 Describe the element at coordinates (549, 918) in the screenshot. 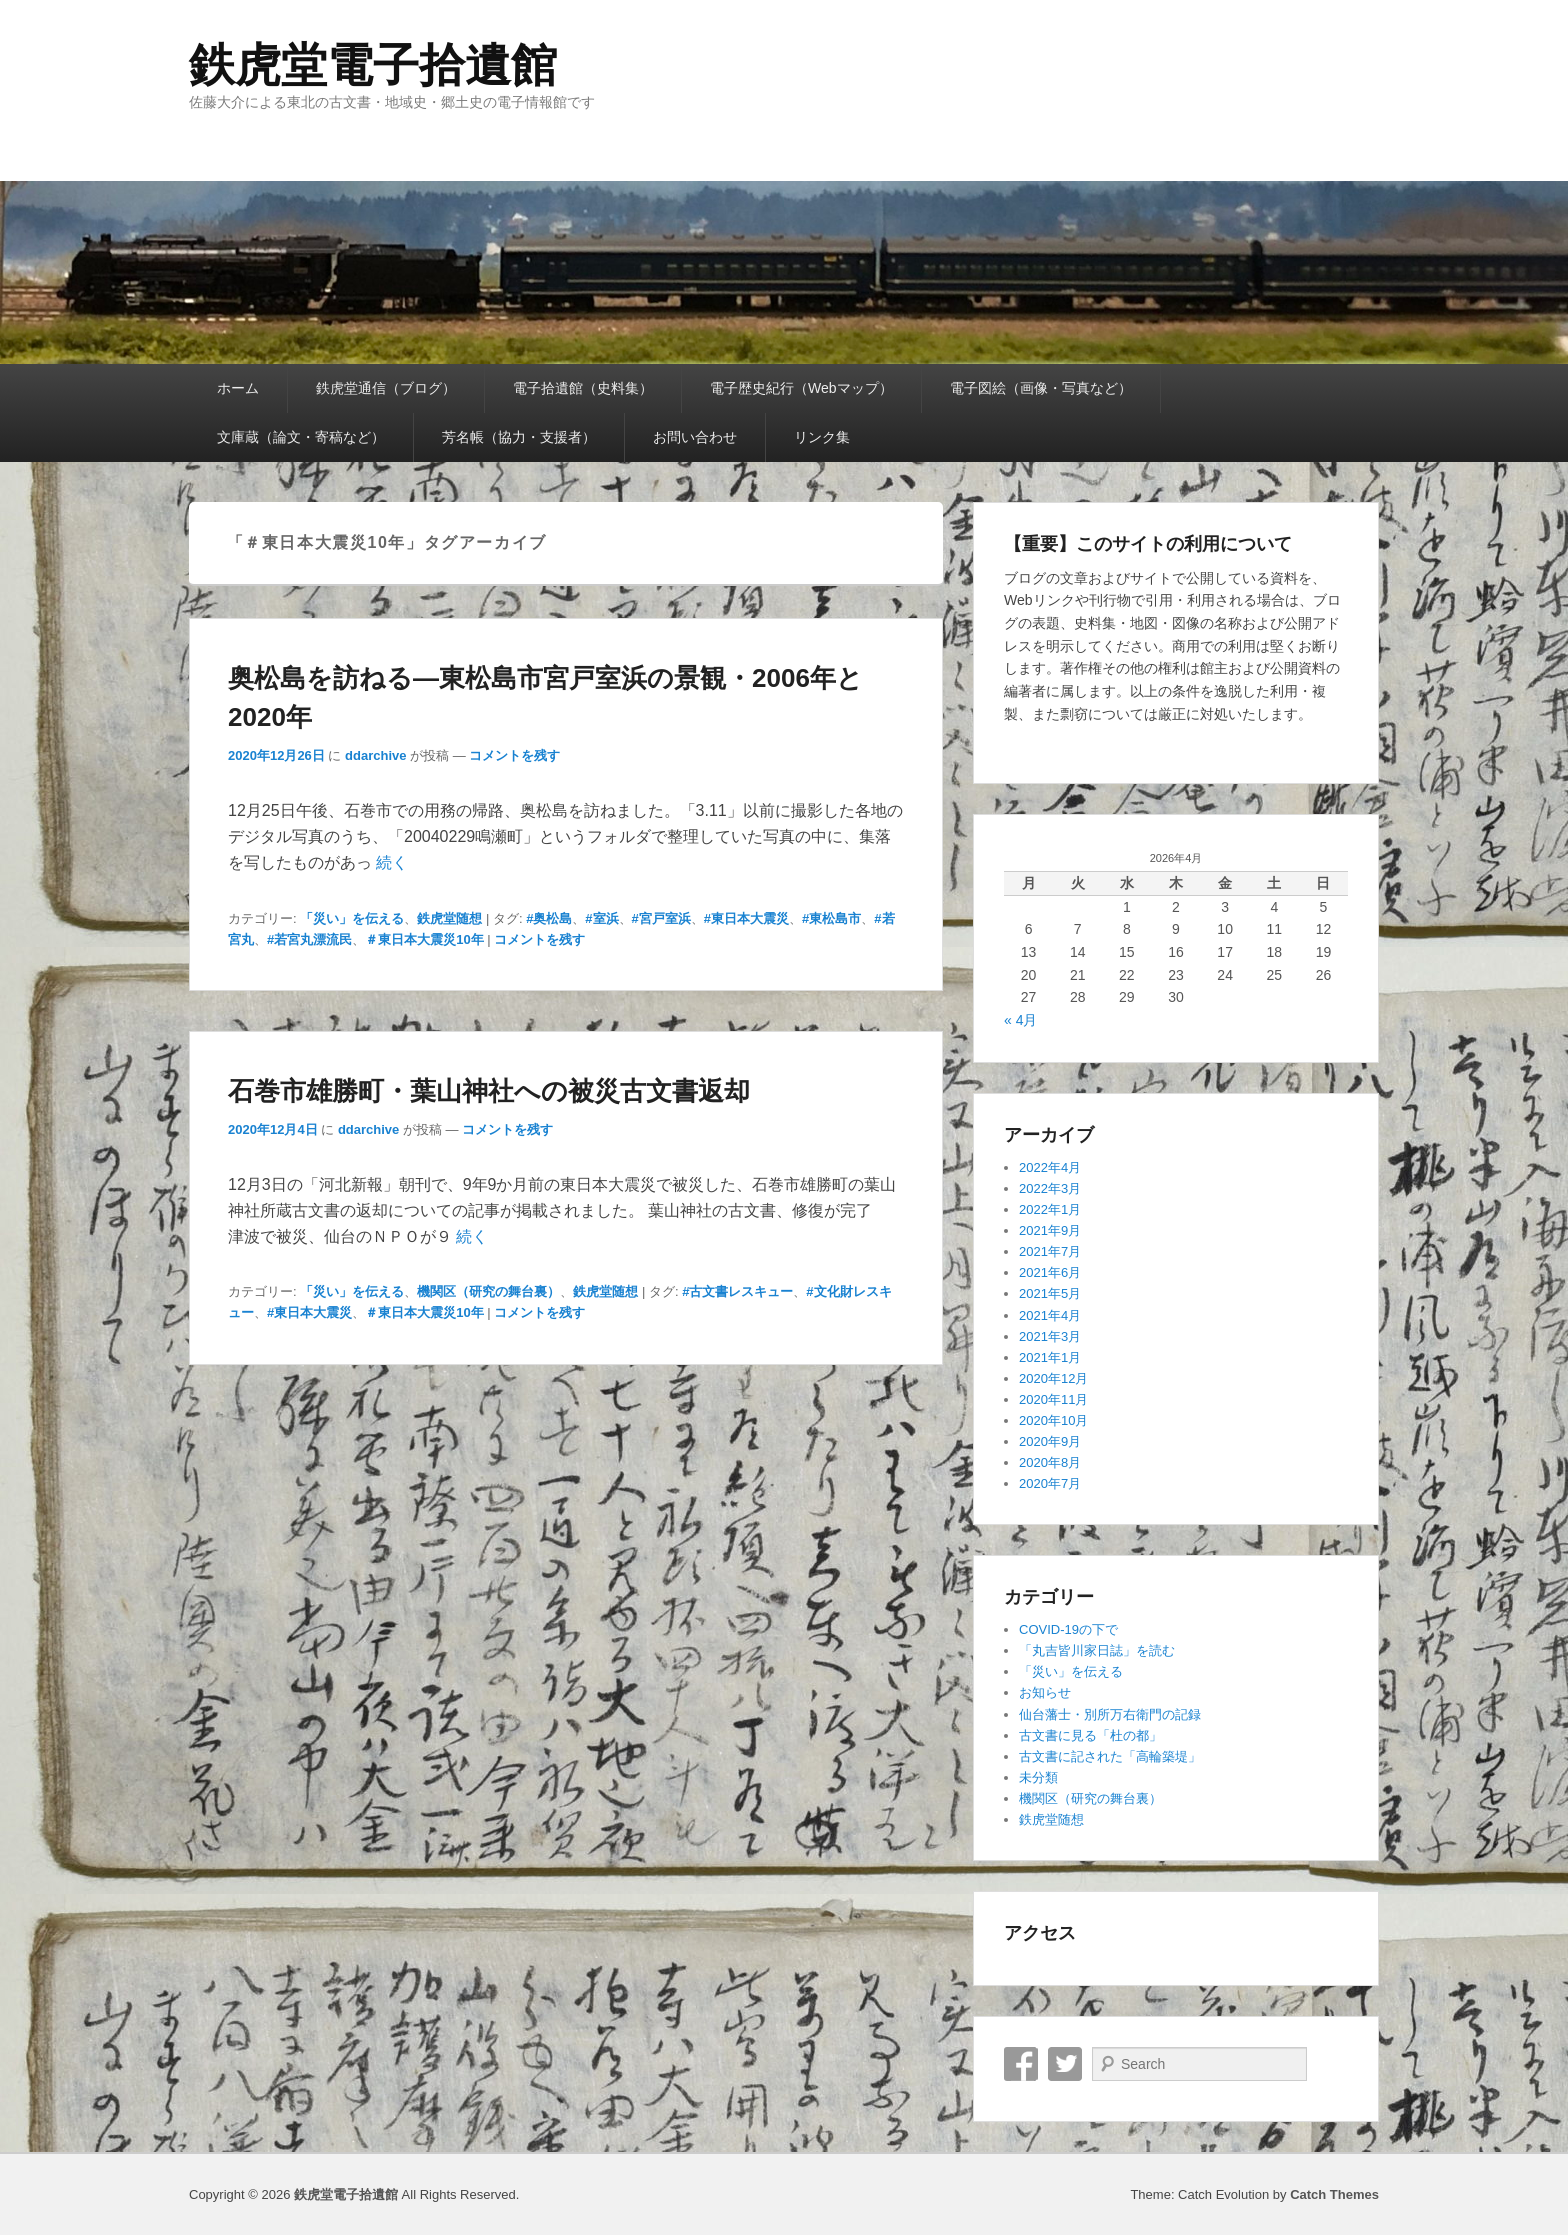

I see `#奥松島` at that location.